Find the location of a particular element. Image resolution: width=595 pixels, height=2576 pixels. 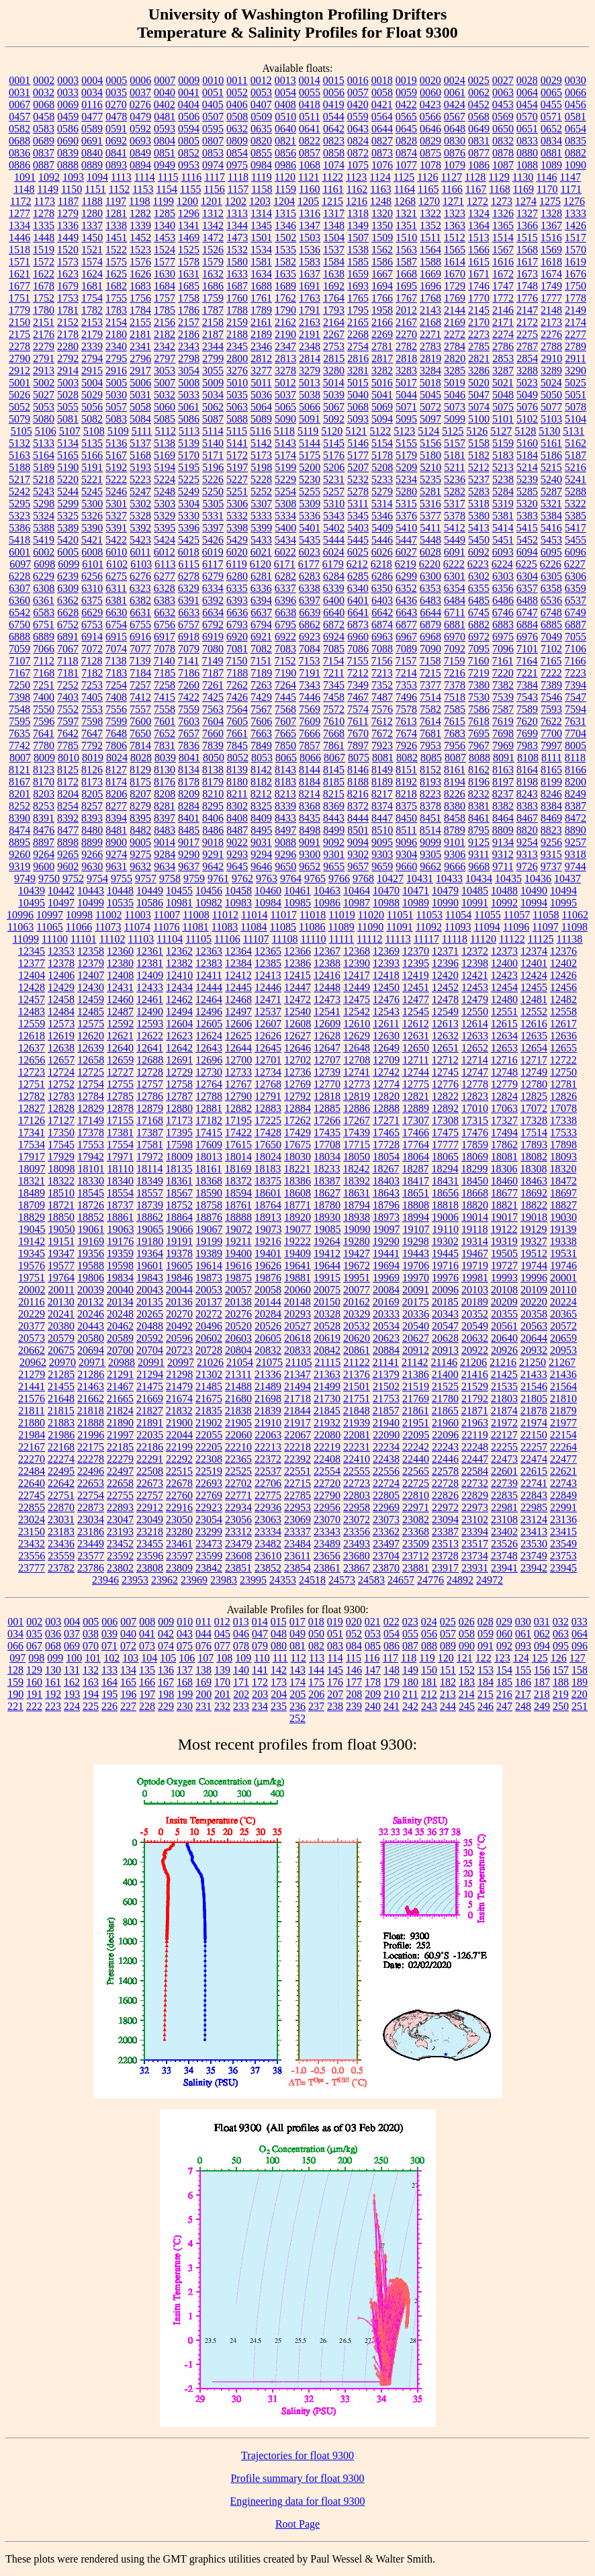

5001 is located at coordinates (19, 382).